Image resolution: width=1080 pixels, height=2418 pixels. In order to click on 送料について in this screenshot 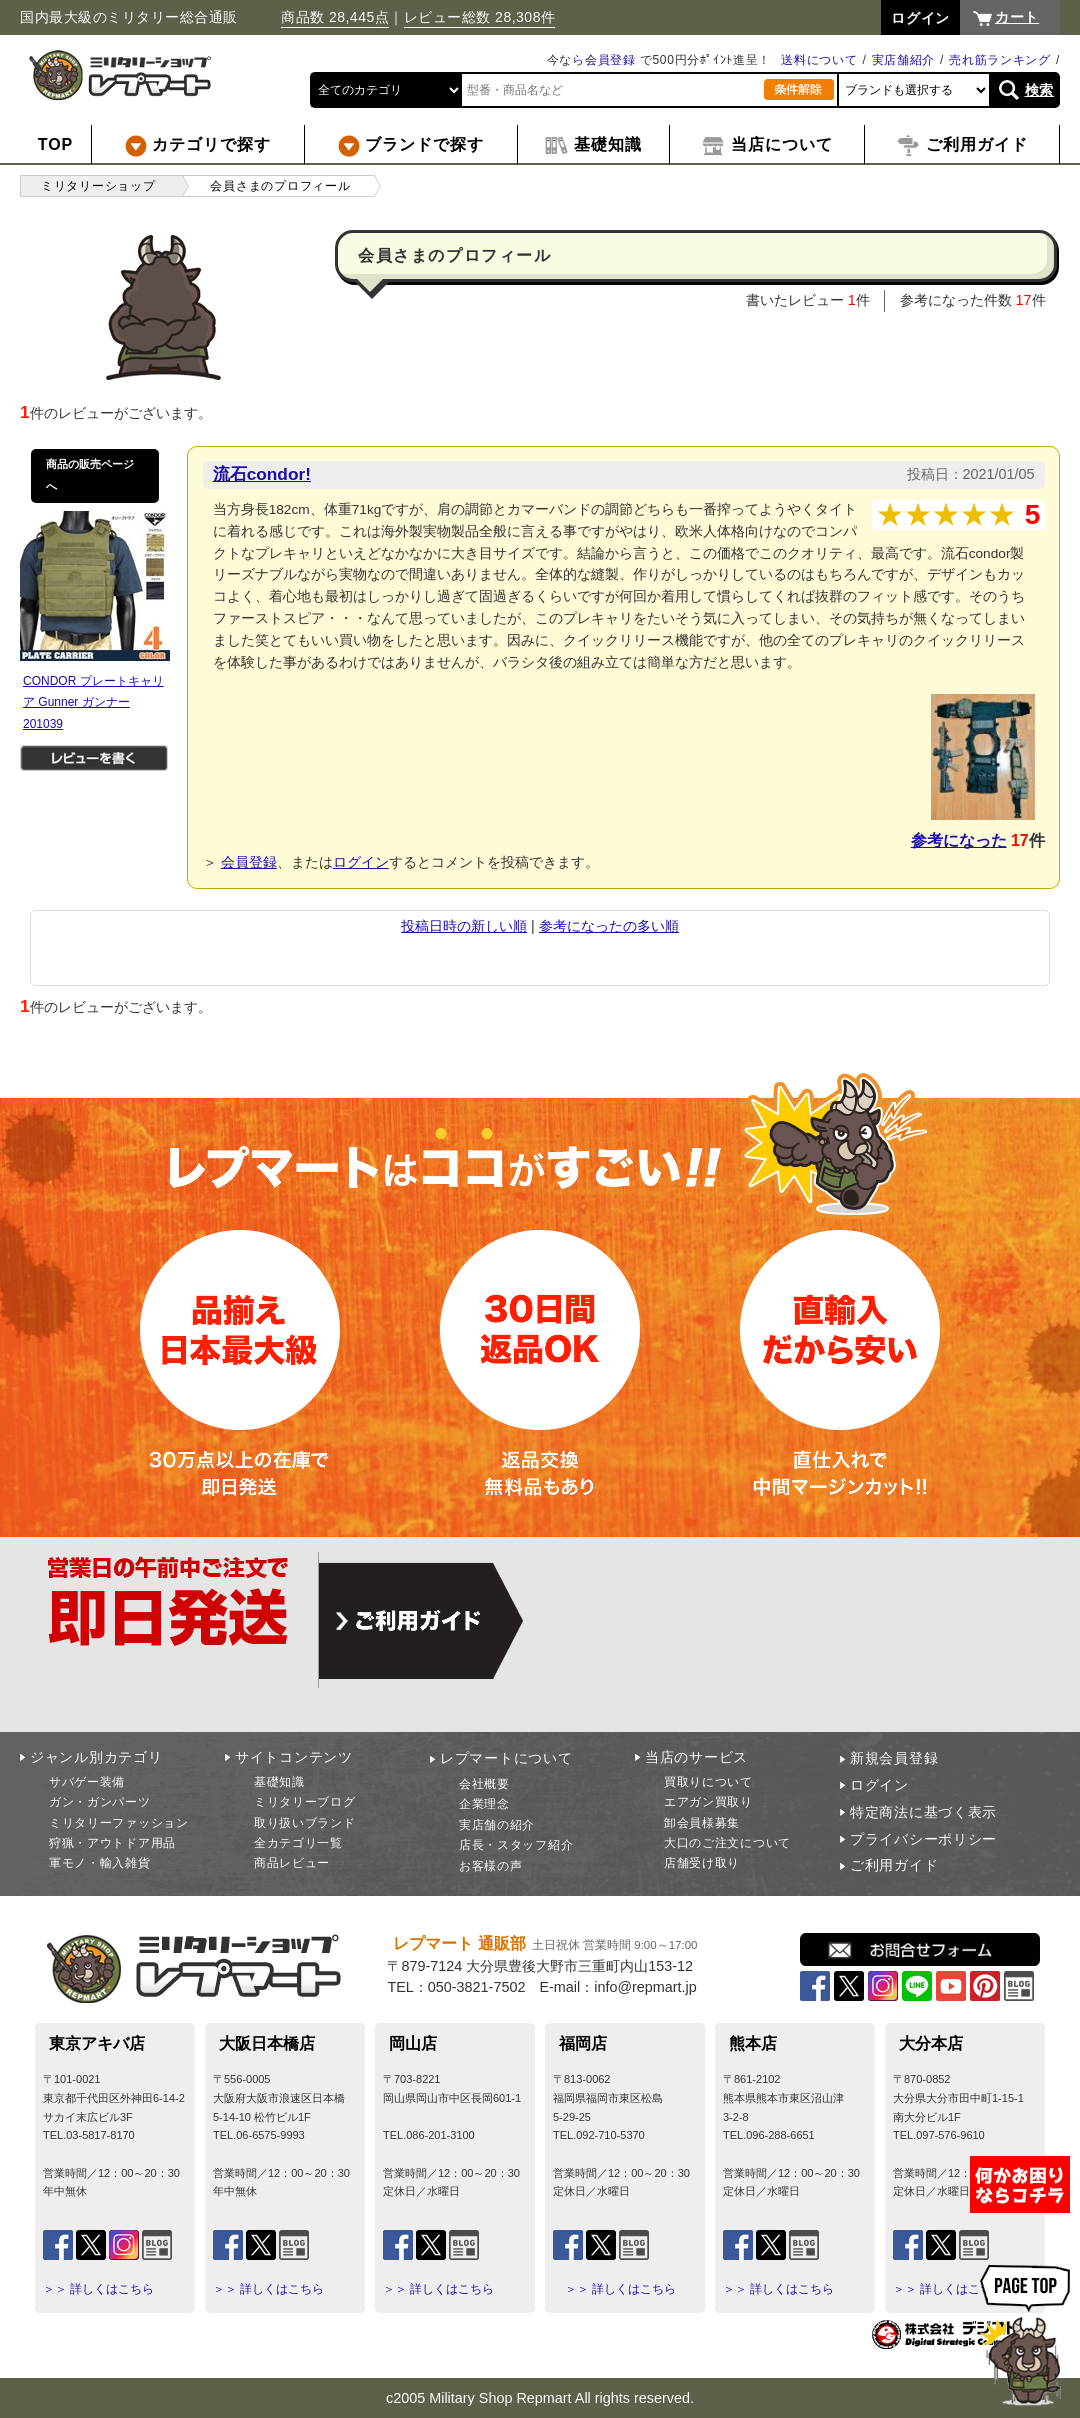, I will do `click(819, 60)`.